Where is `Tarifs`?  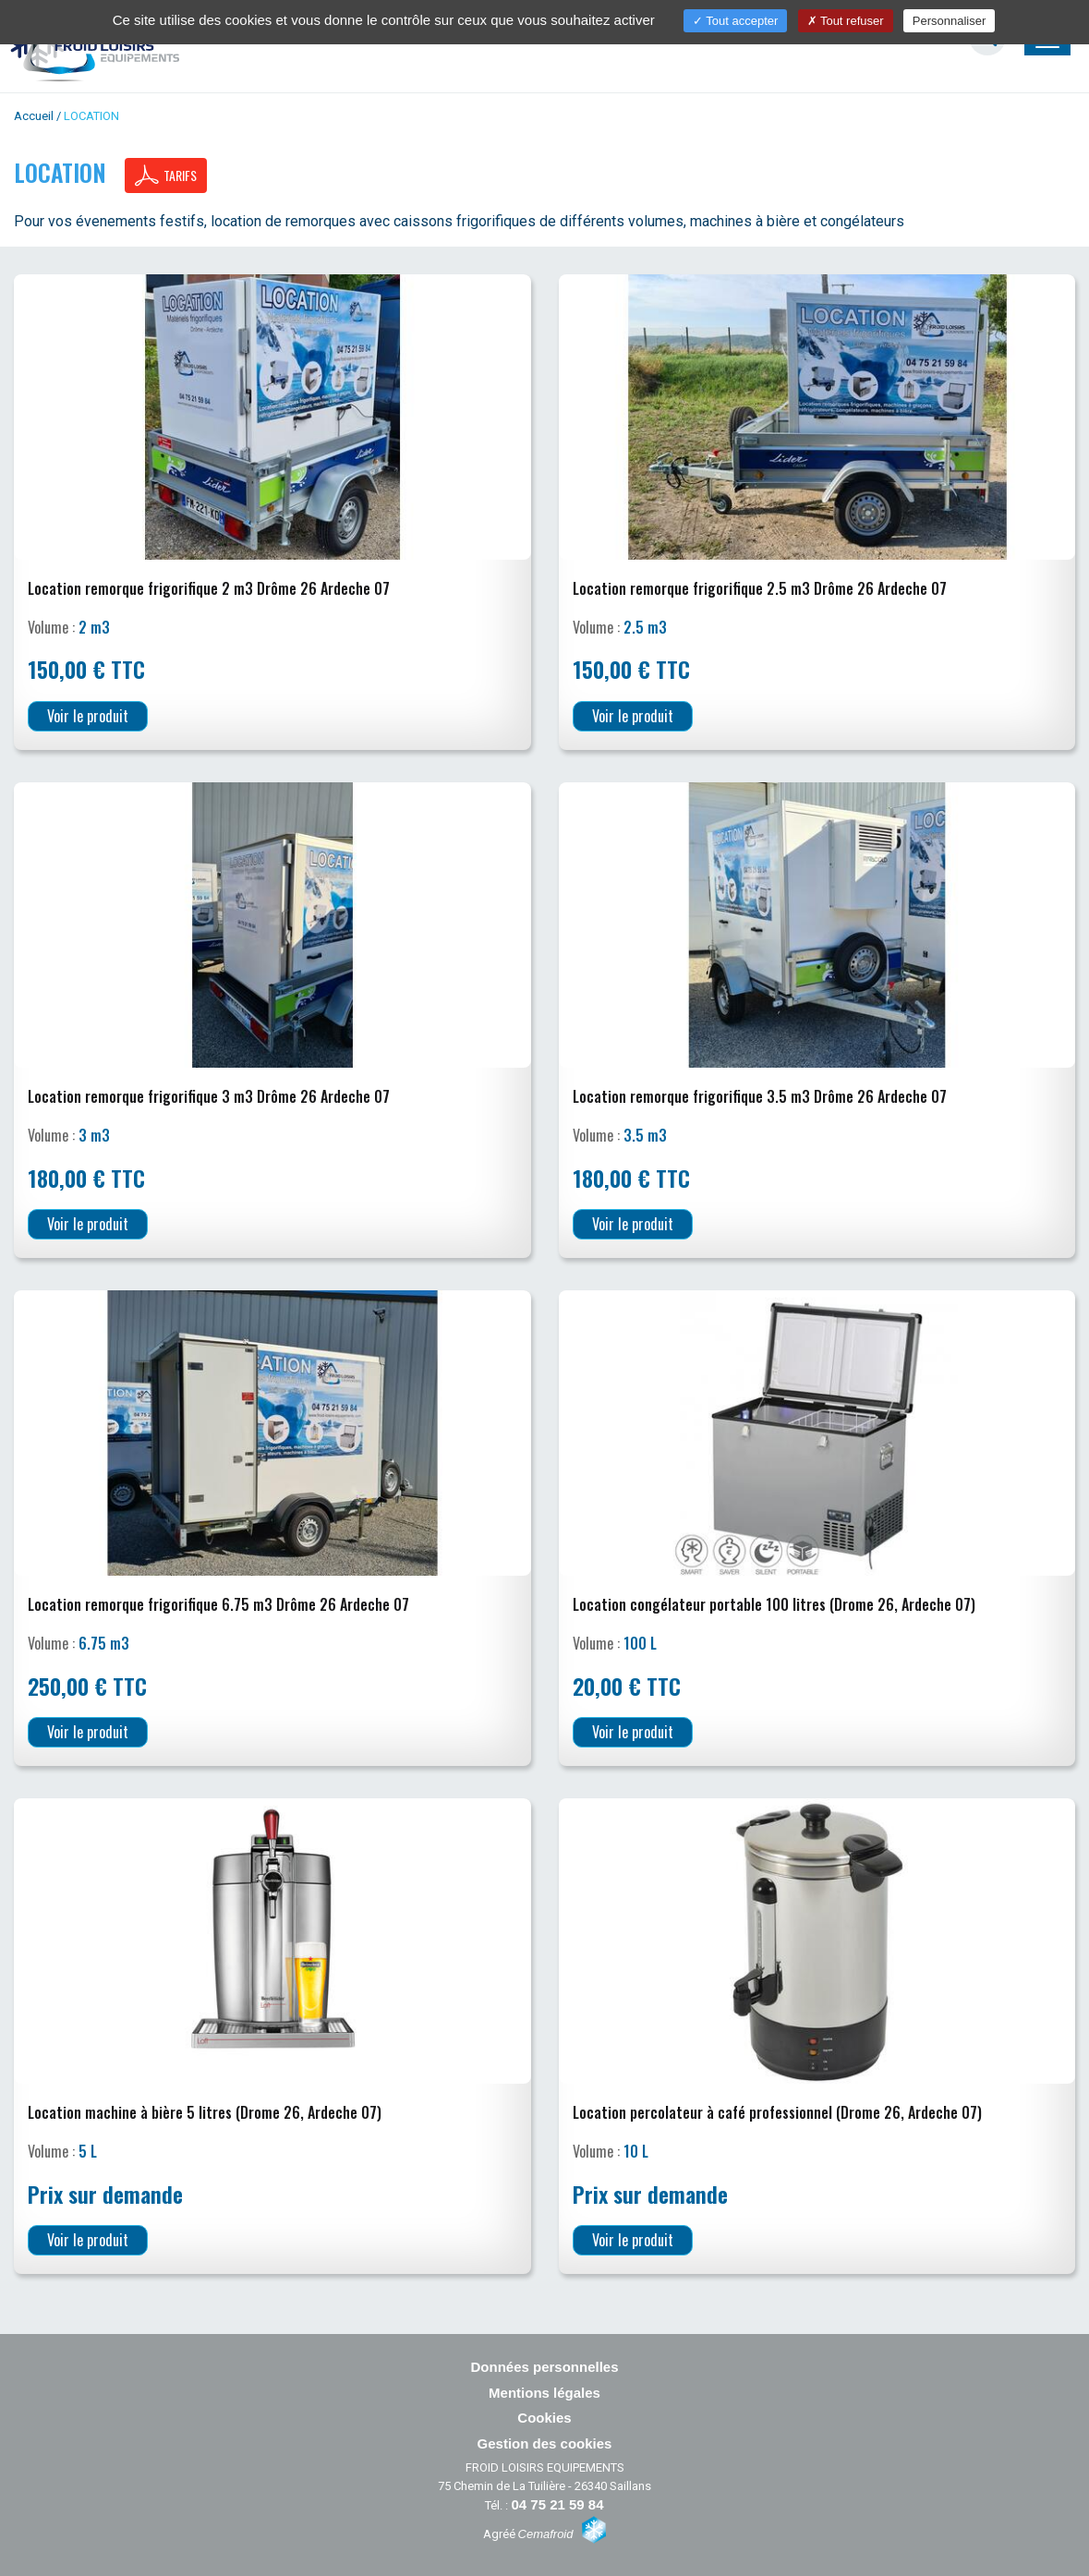 Tarifs is located at coordinates (166, 175).